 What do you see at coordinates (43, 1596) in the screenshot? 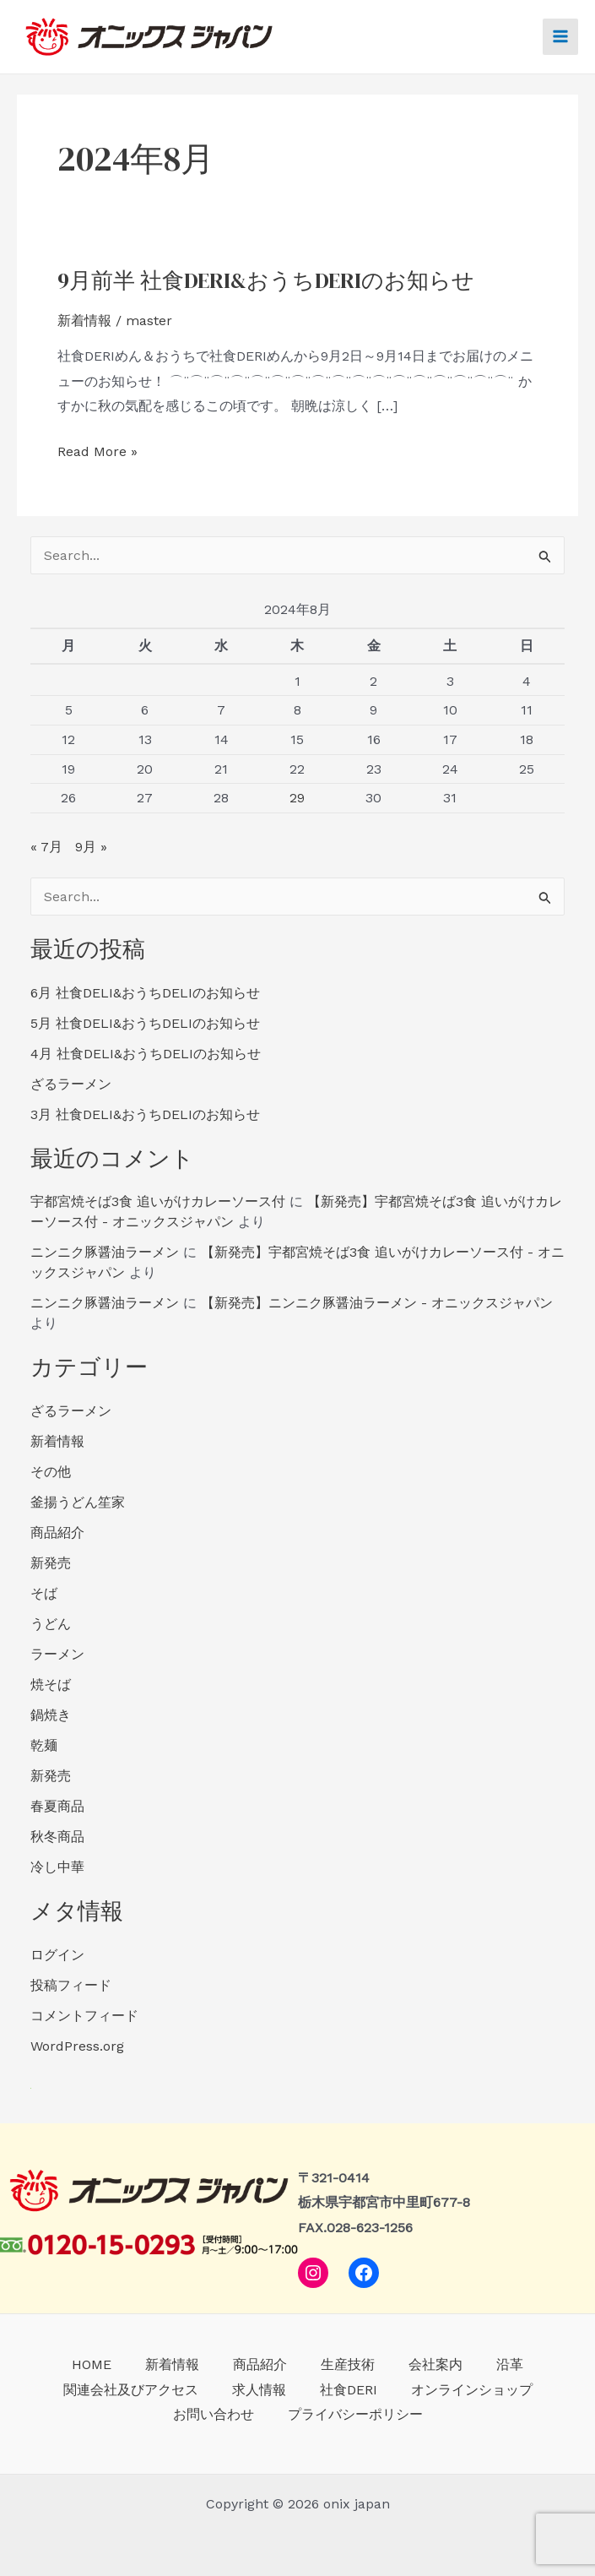
I see `そば` at bounding box center [43, 1596].